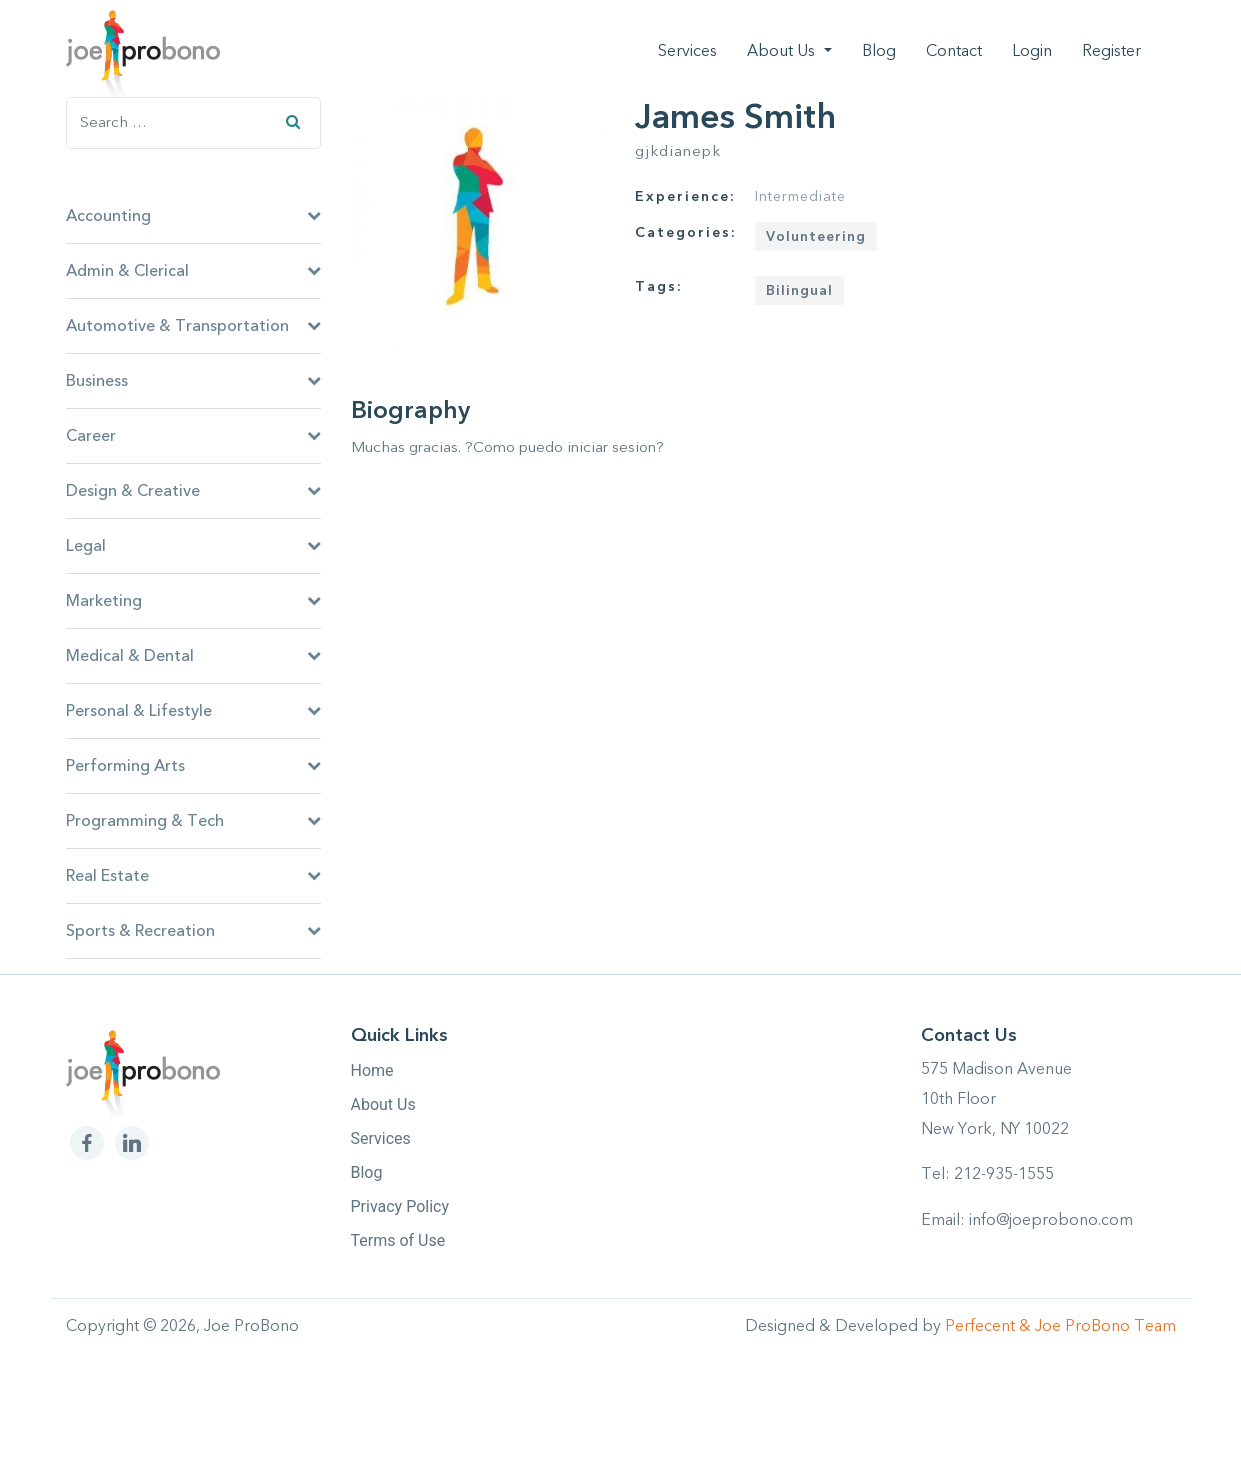 This screenshot has height=1473, width=1241. What do you see at coordinates (1111, 51) in the screenshot?
I see `Register` at bounding box center [1111, 51].